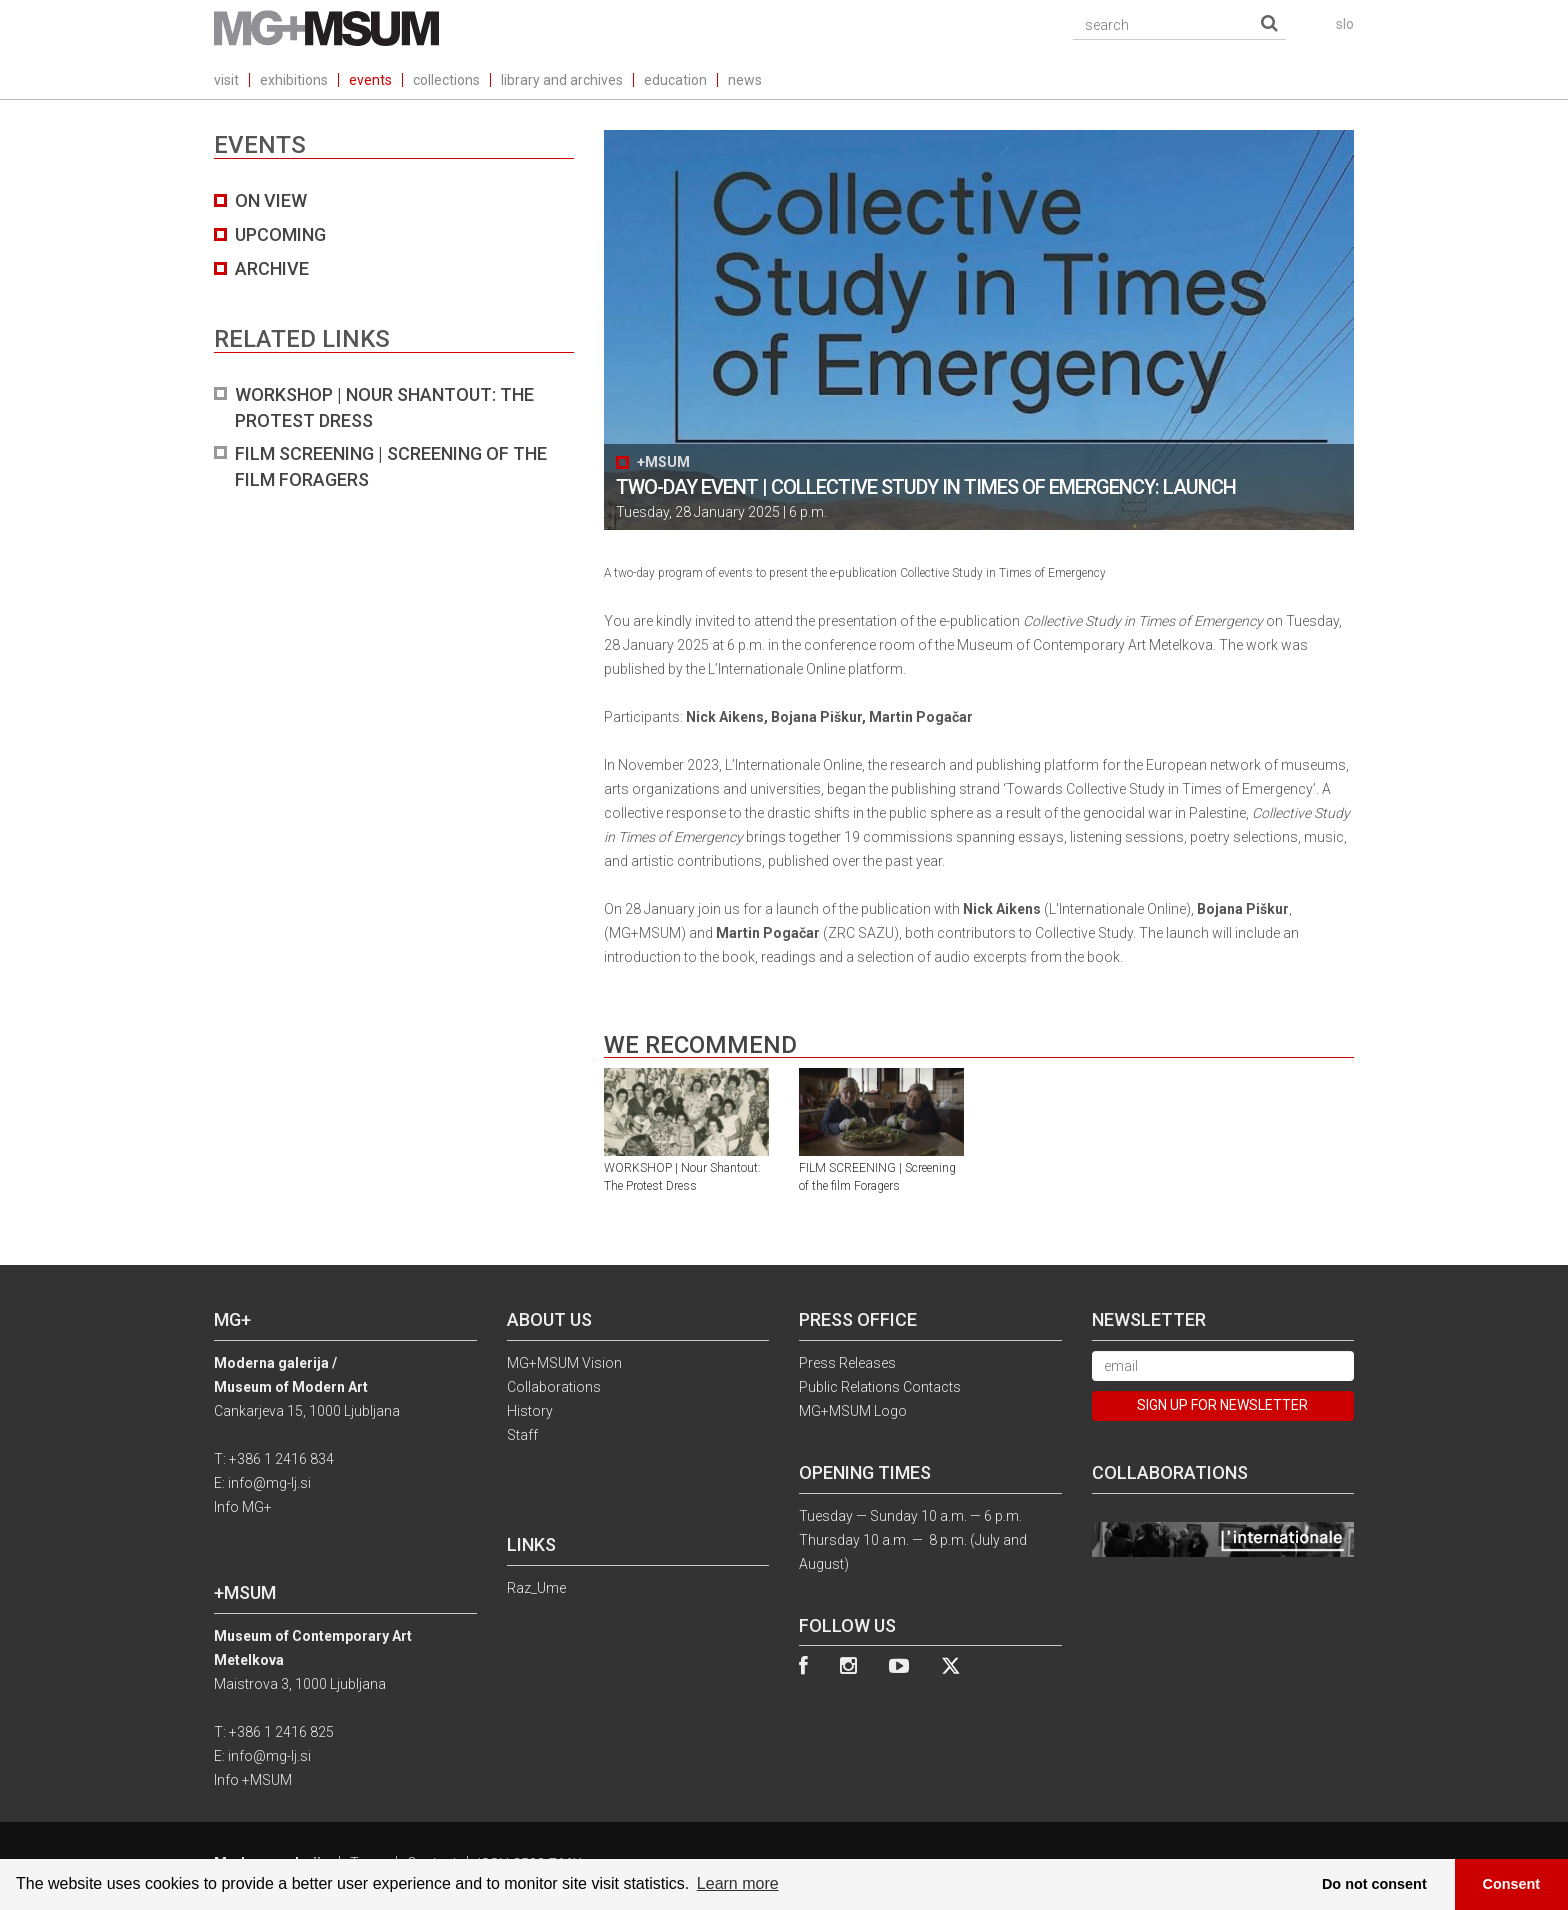 Image resolution: width=1568 pixels, height=1910 pixels. Describe the element at coordinates (446, 80) in the screenshot. I see `collections` at that location.